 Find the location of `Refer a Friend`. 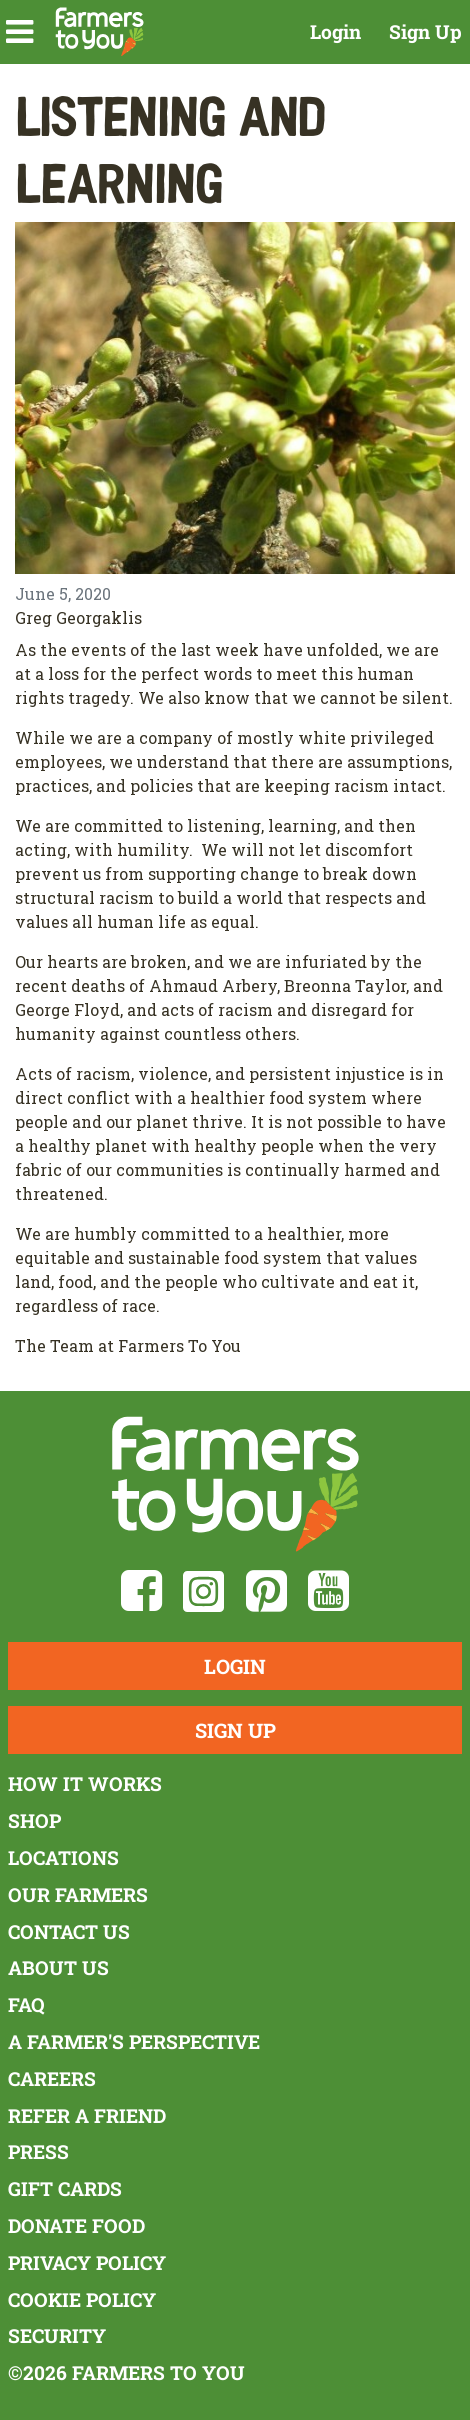

Refer a Friend is located at coordinates (87, 2115).